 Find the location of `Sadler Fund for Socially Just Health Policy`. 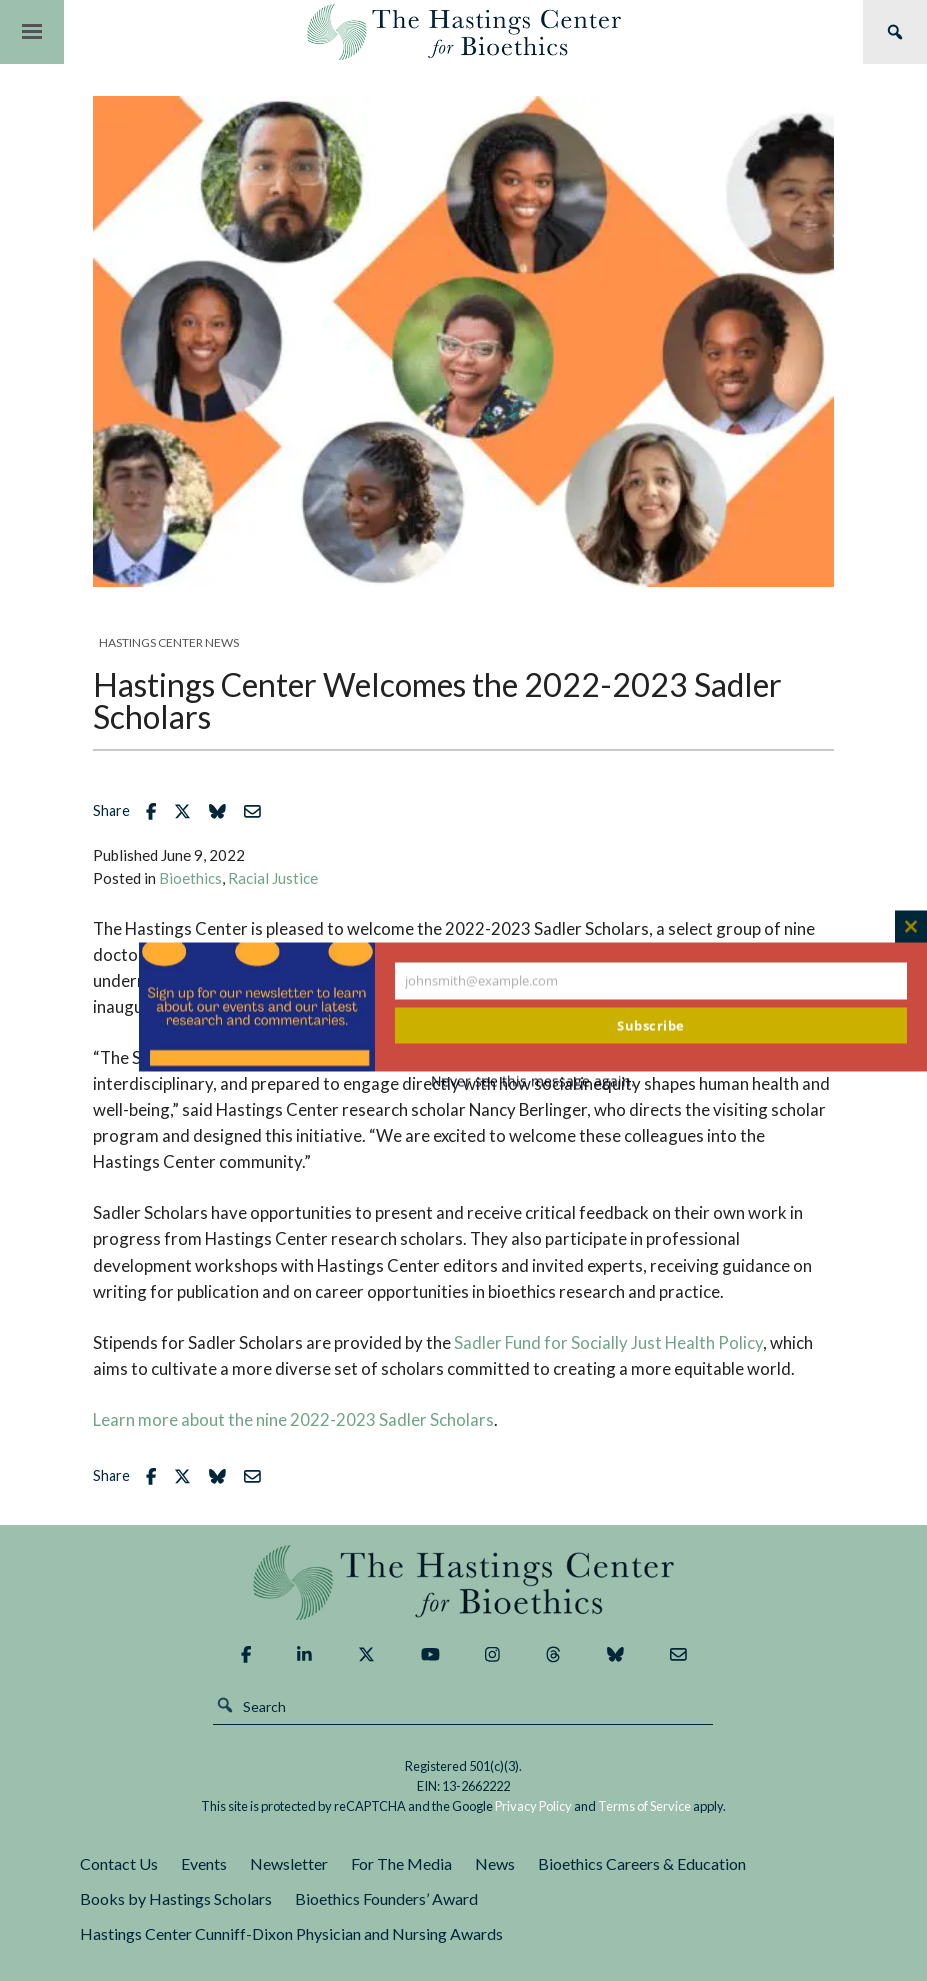

Sadler Fund for Socially Just Health Policy is located at coordinates (608, 1342).